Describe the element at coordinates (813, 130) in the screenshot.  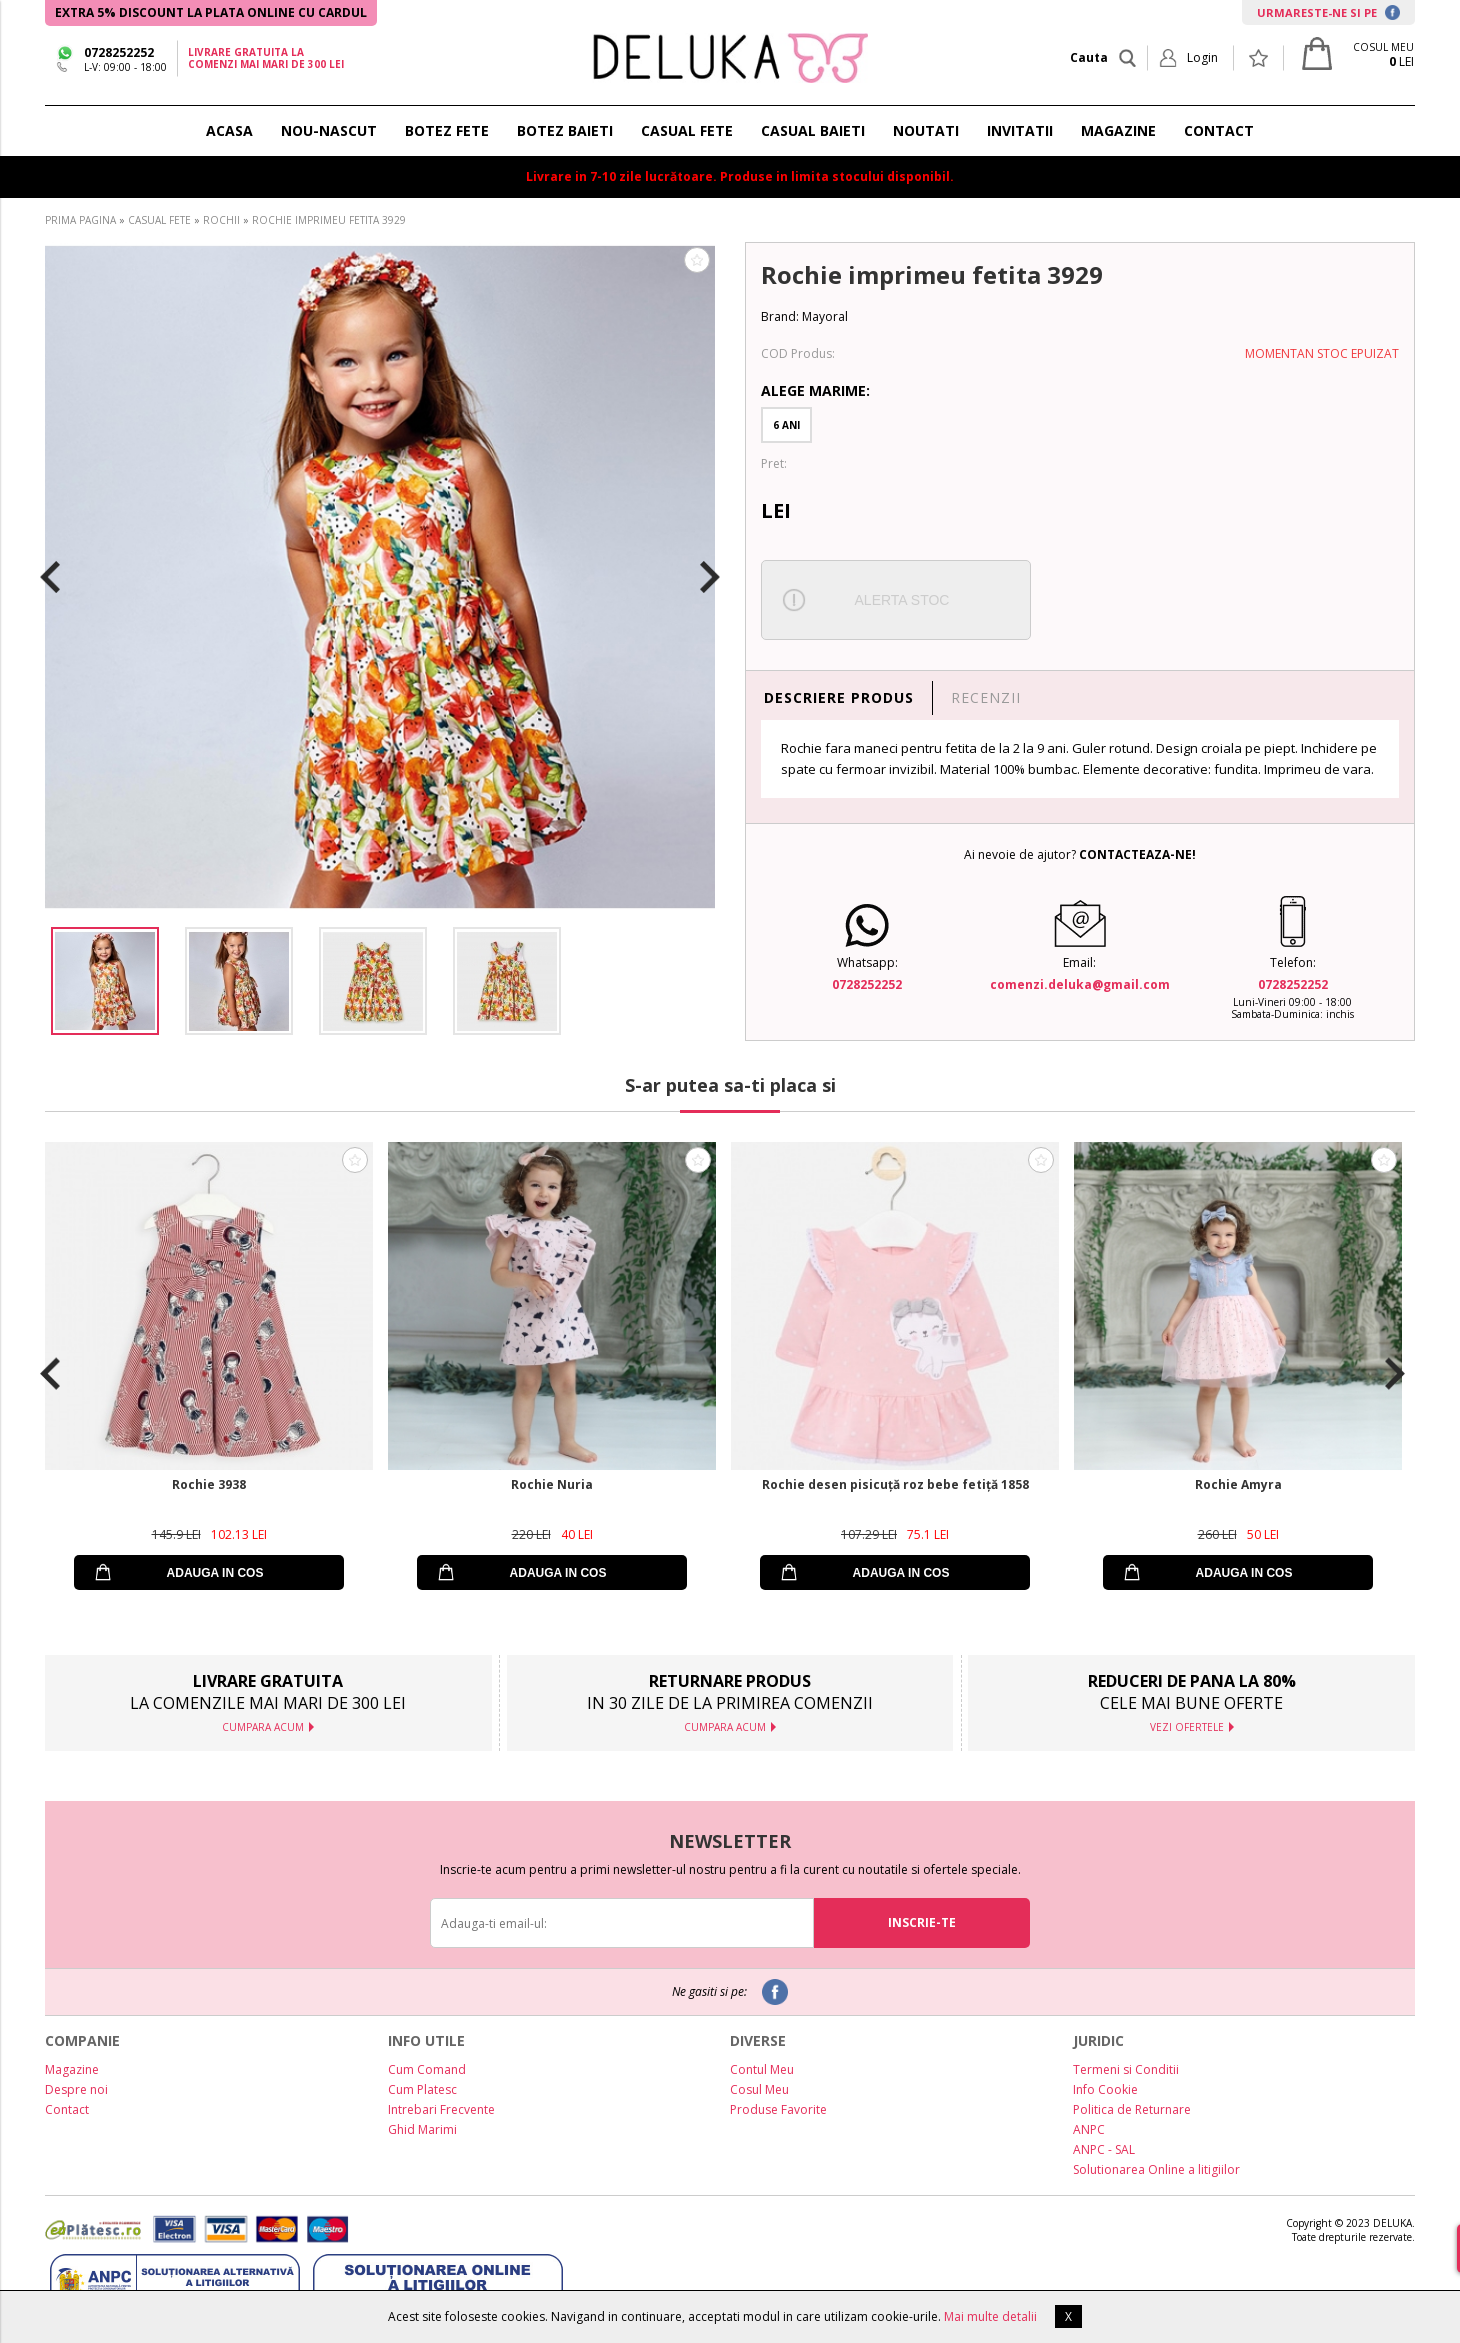
I see `CASUAL BAIETI` at that location.